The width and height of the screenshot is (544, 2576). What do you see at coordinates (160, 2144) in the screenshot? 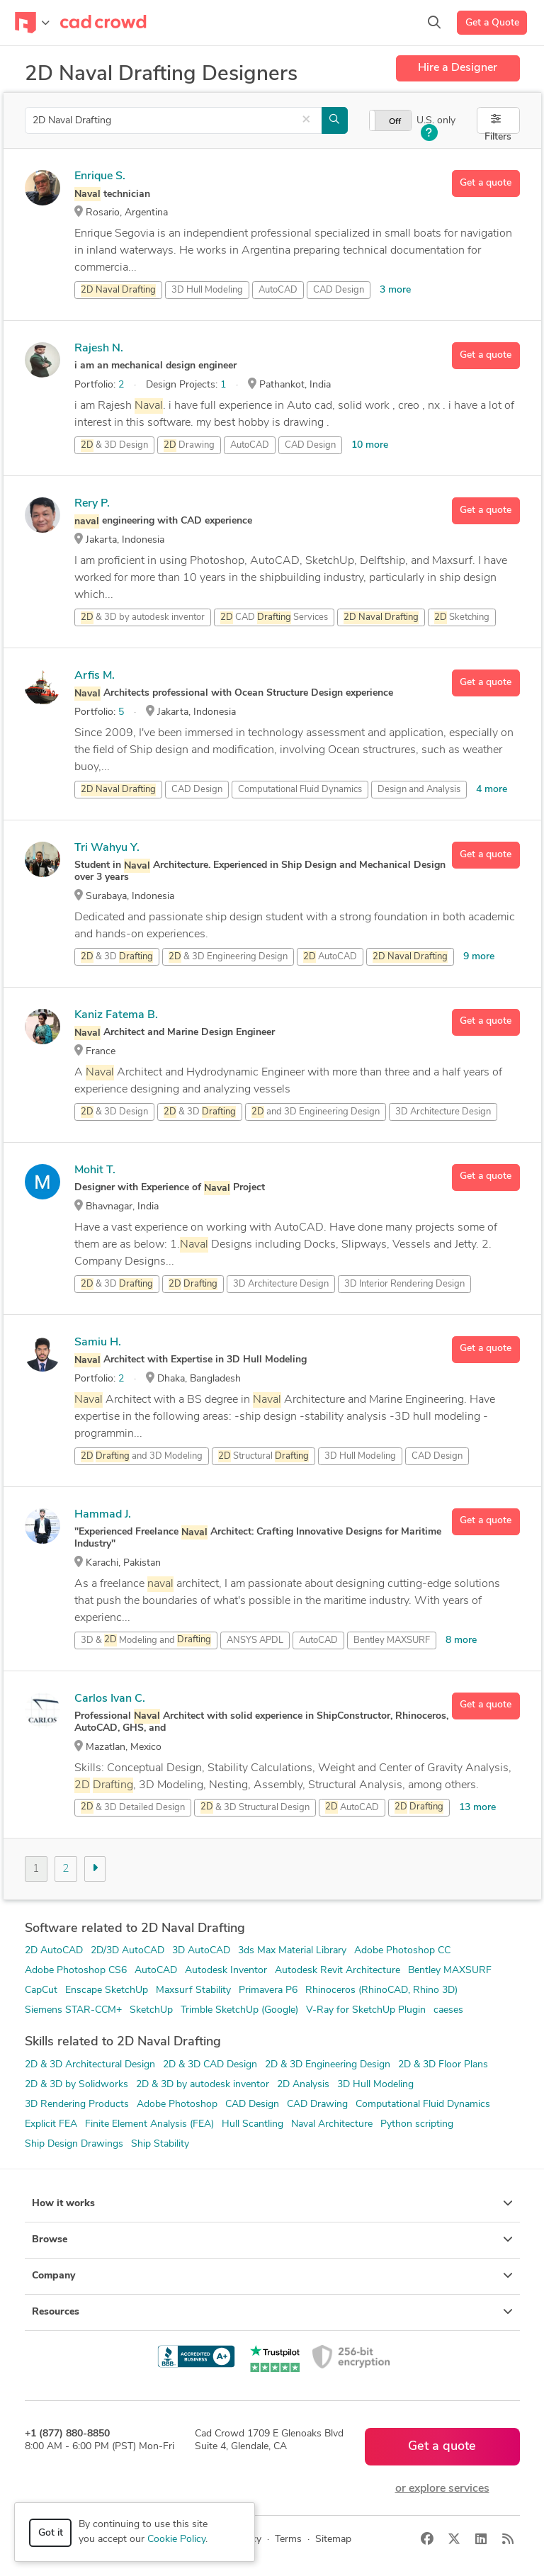
I see `Ship Stability` at bounding box center [160, 2144].